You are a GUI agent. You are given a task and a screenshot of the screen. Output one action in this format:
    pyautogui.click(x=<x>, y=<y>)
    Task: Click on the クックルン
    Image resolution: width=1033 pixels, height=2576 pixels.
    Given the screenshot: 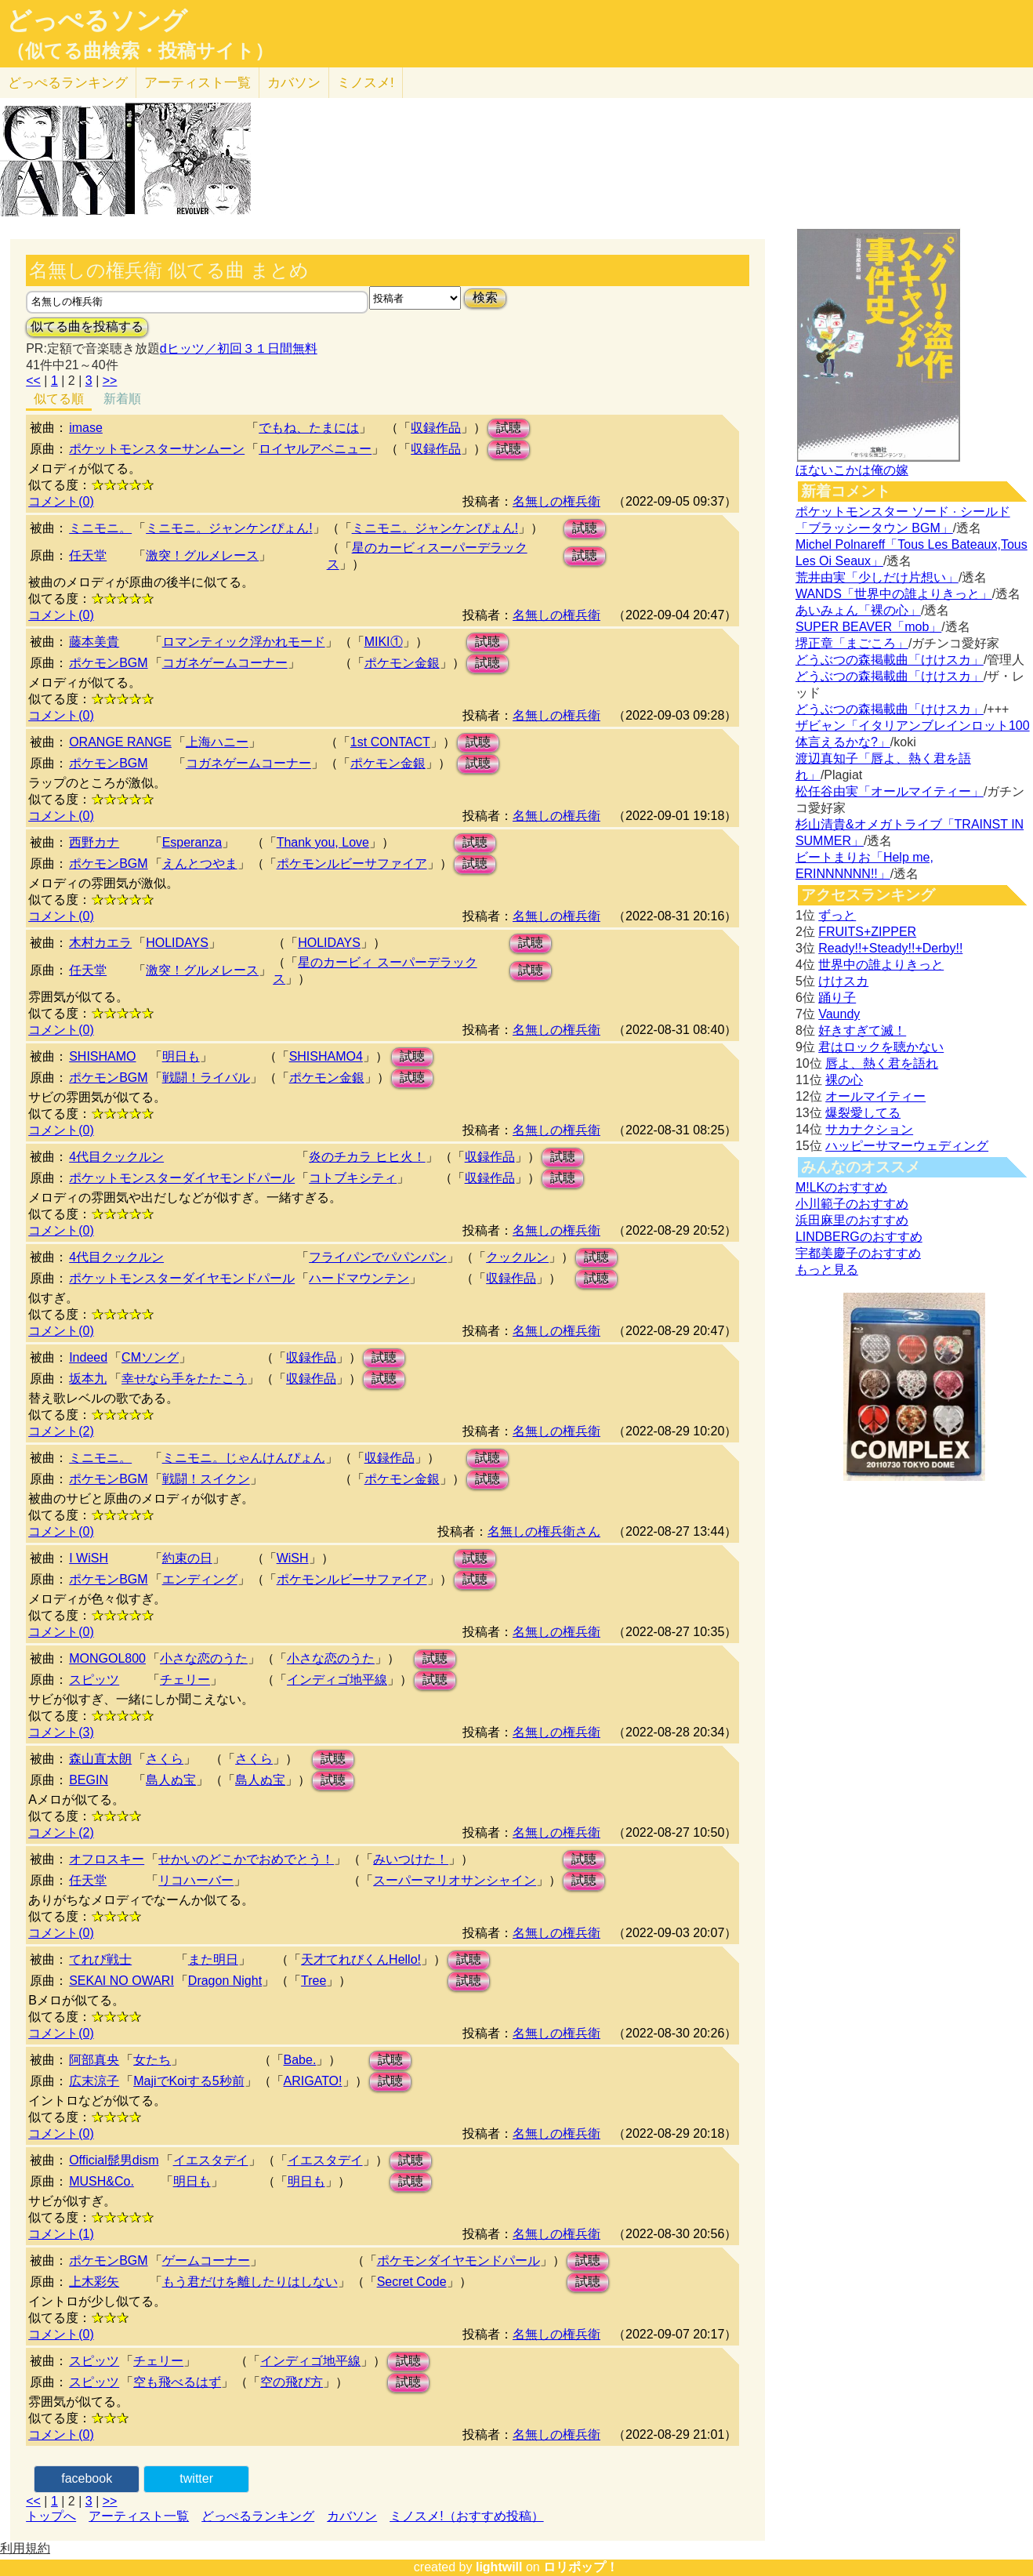 What is the action you would take?
    pyautogui.click(x=517, y=1257)
    